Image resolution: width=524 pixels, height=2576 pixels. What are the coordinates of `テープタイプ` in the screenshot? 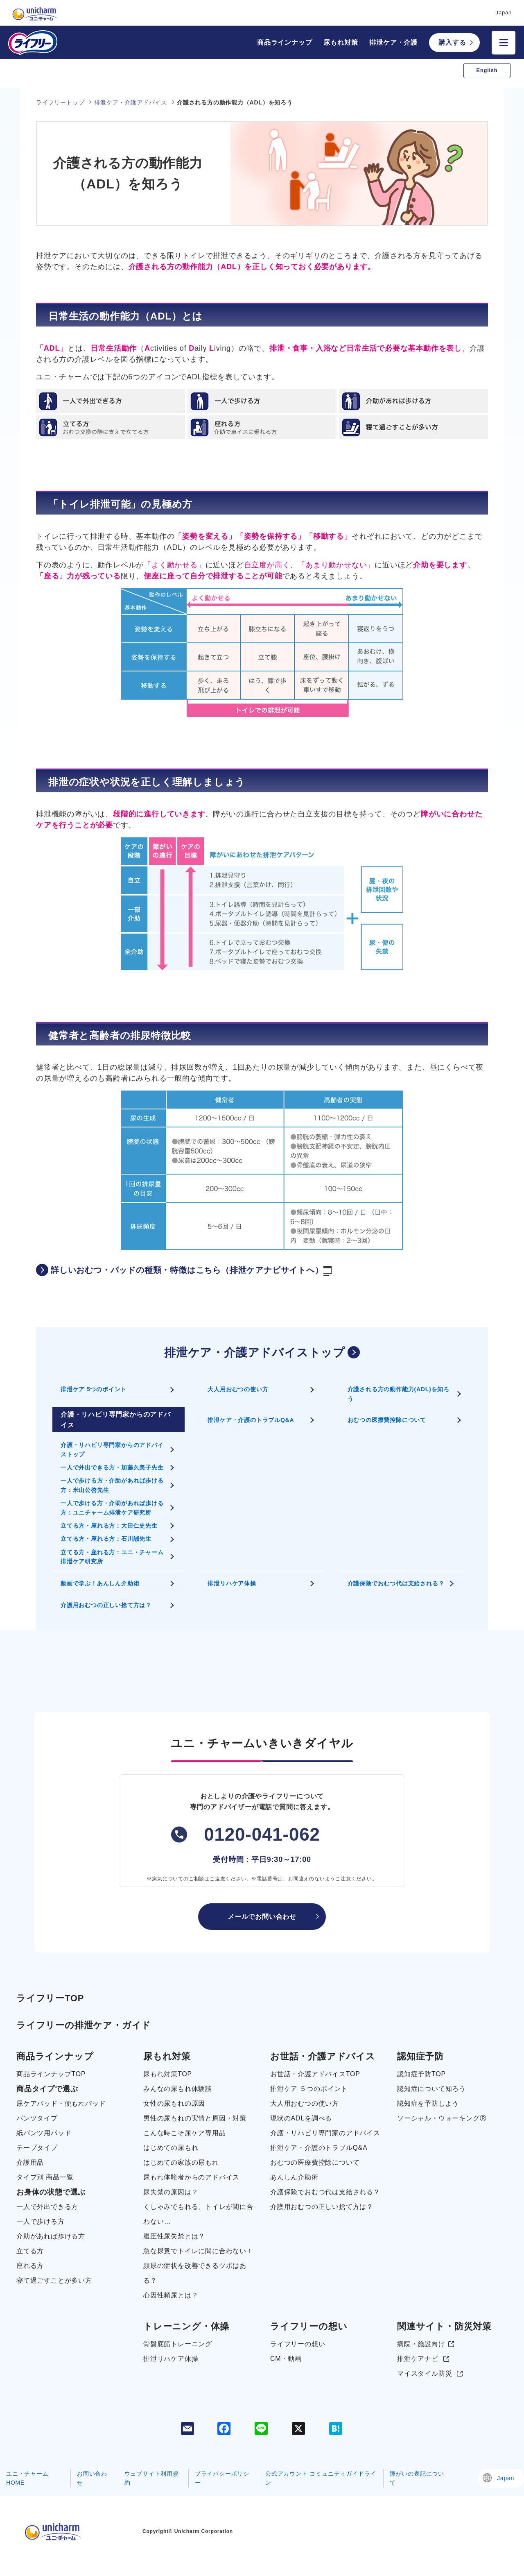 It's located at (37, 2147).